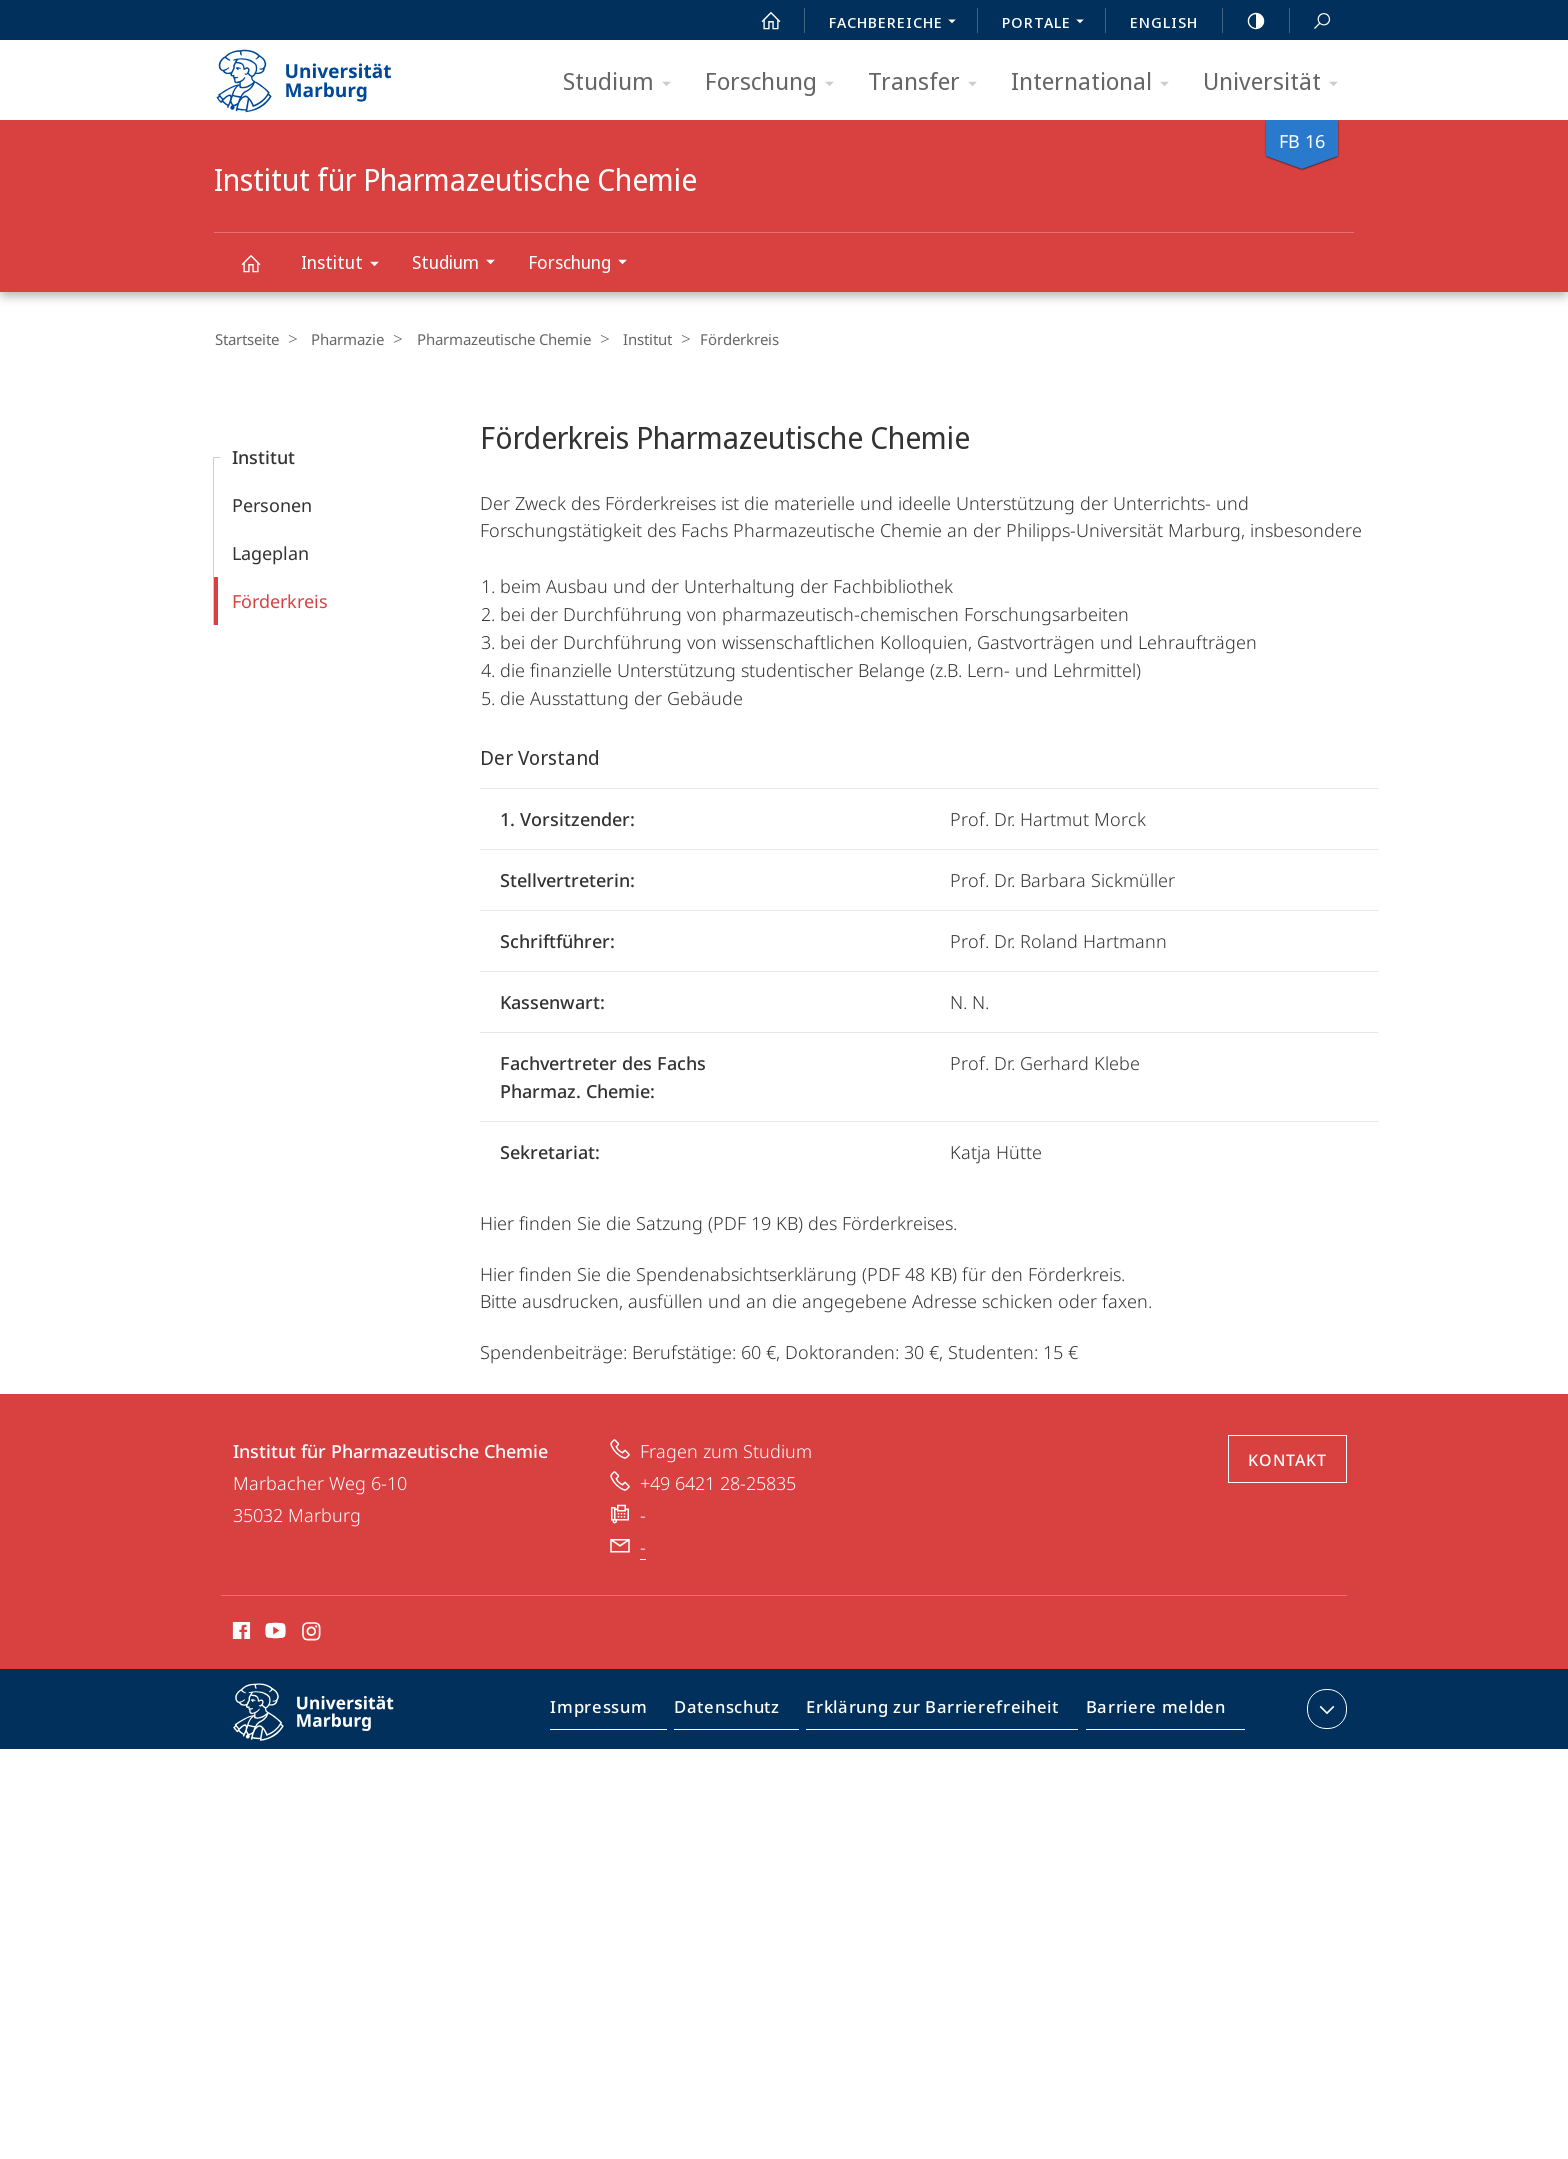 The width and height of the screenshot is (1568, 2159). What do you see at coordinates (1096, 82) in the screenshot?
I see `International` at bounding box center [1096, 82].